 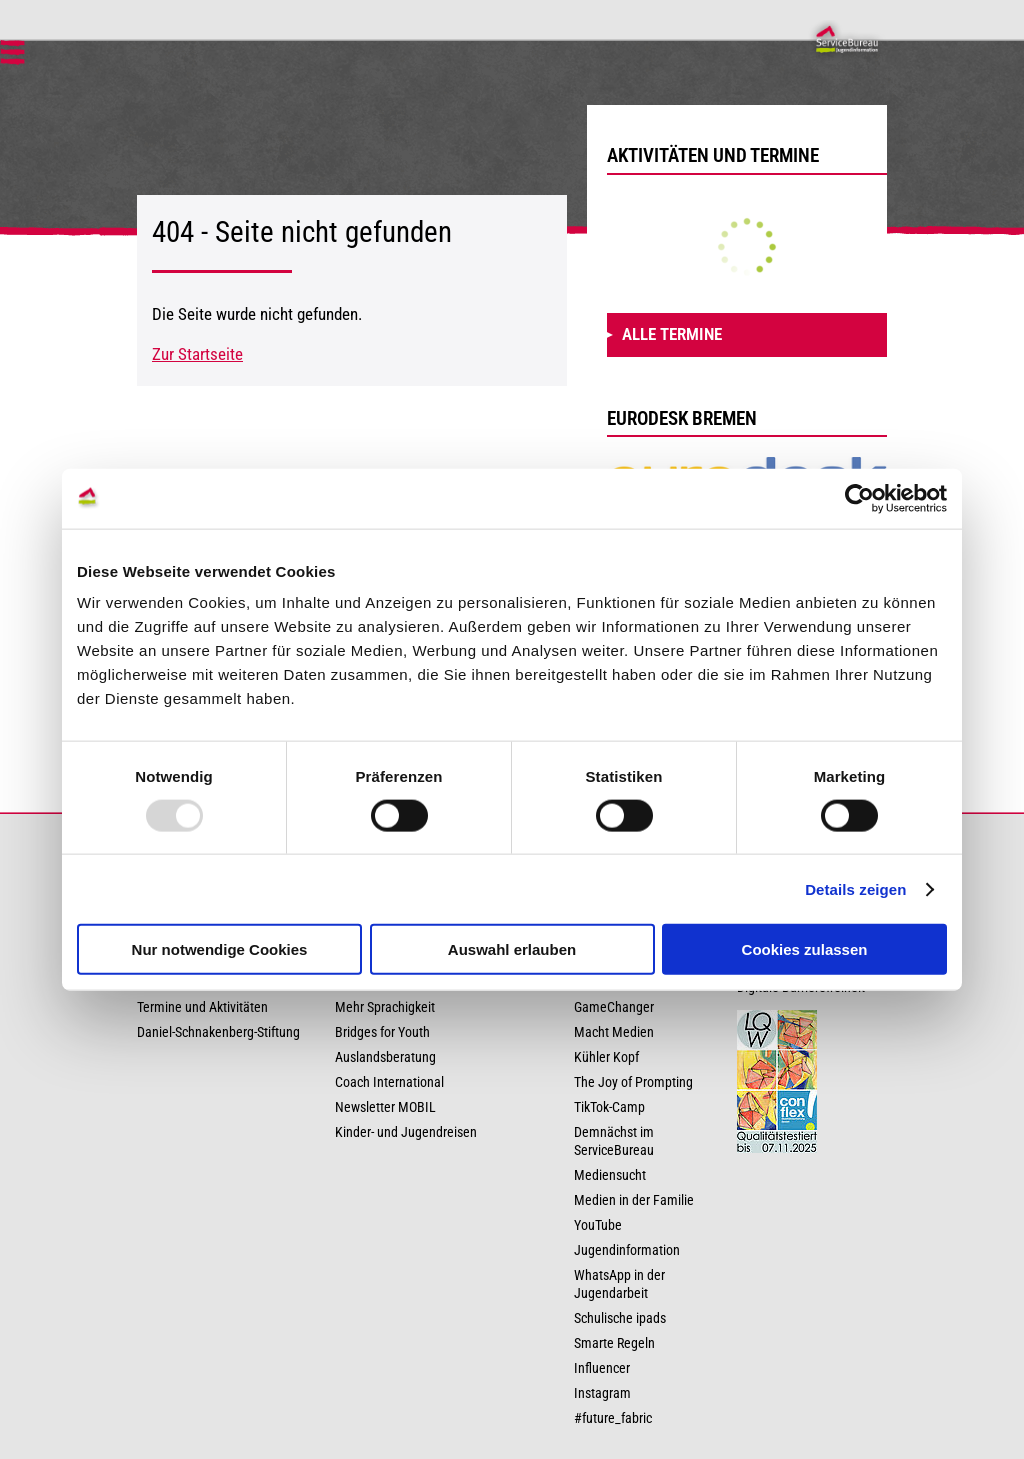 What do you see at coordinates (614, 1343) in the screenshot?
I see `Smarte Regeln` at bounding box center [614, 1343].